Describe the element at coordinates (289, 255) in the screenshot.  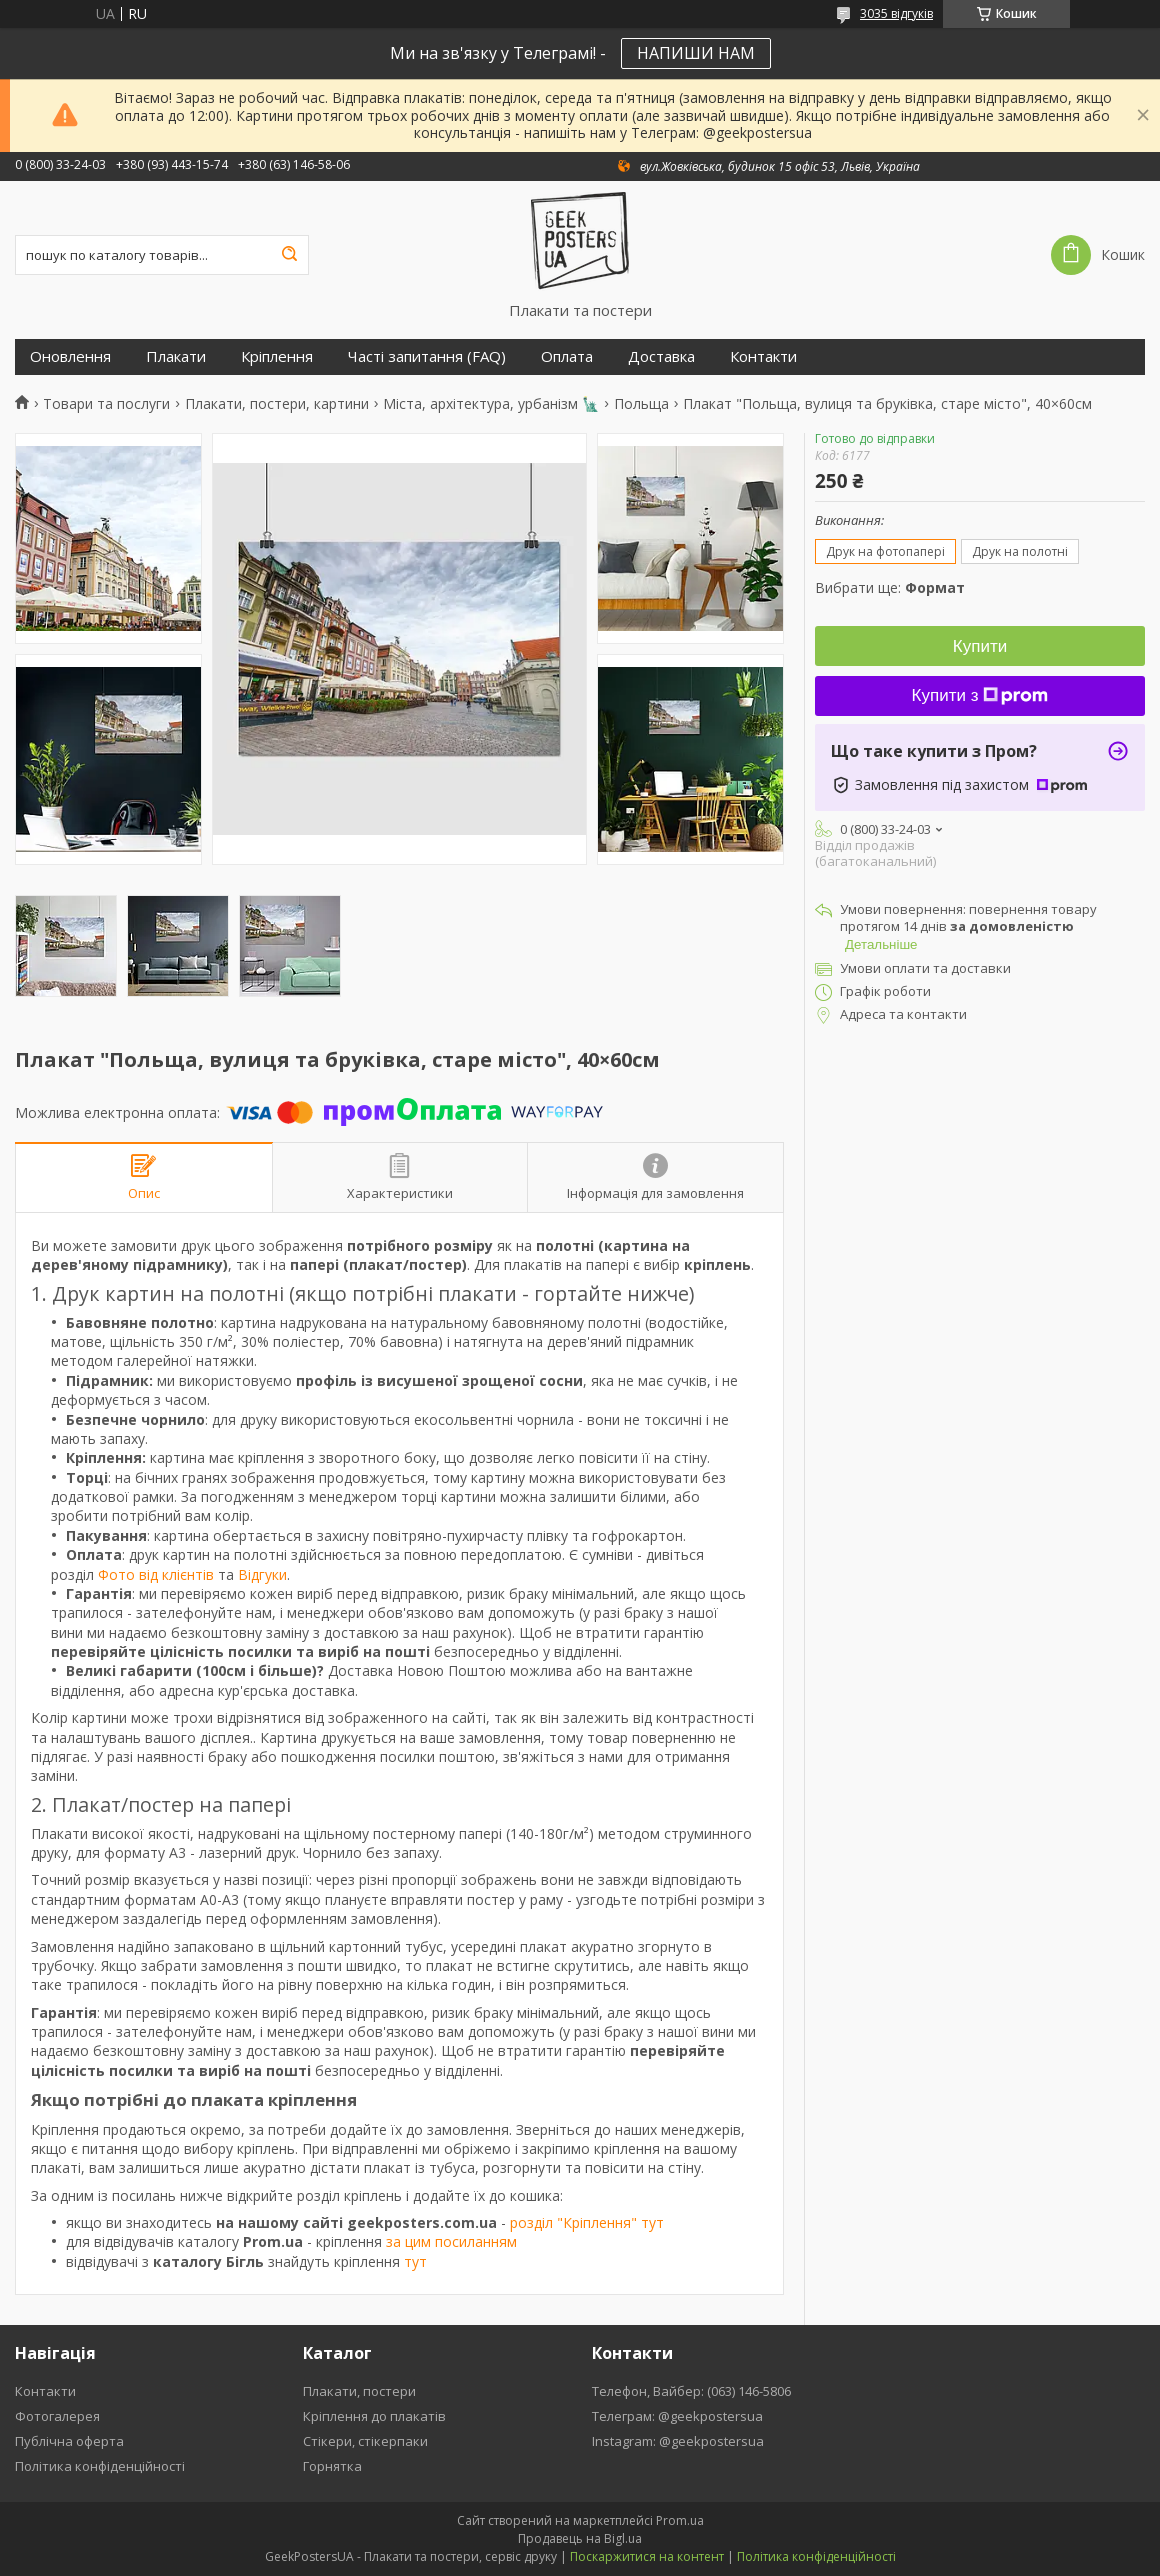
I see `[Шукати]` at that location.